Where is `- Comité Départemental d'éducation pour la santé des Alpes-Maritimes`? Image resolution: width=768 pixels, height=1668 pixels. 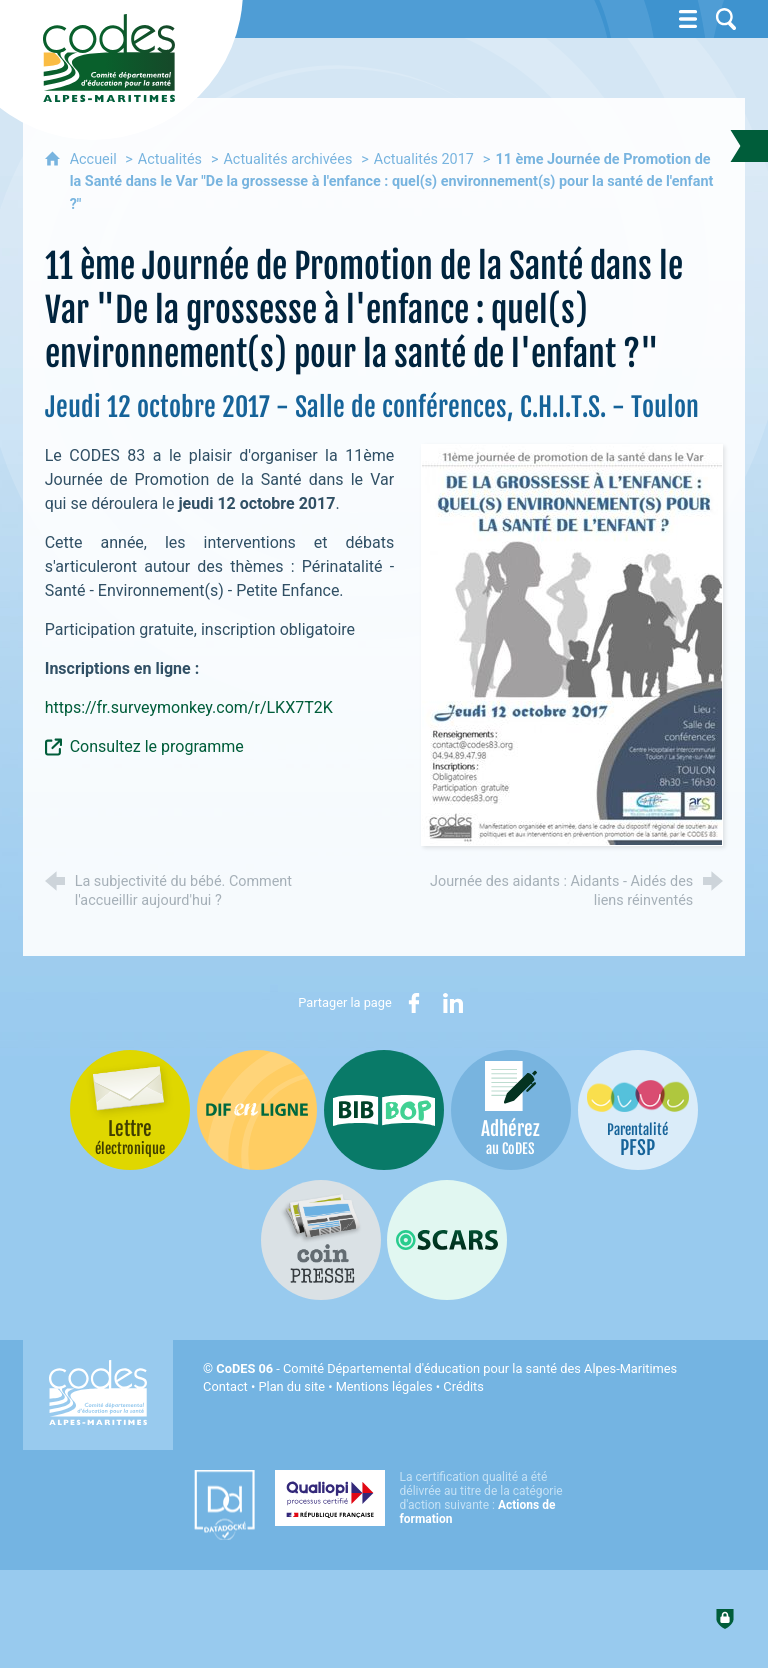 - Comité Départemental d'éducation pour la santé des Alpes-Maritimes is located at coordinates (446, 1368).